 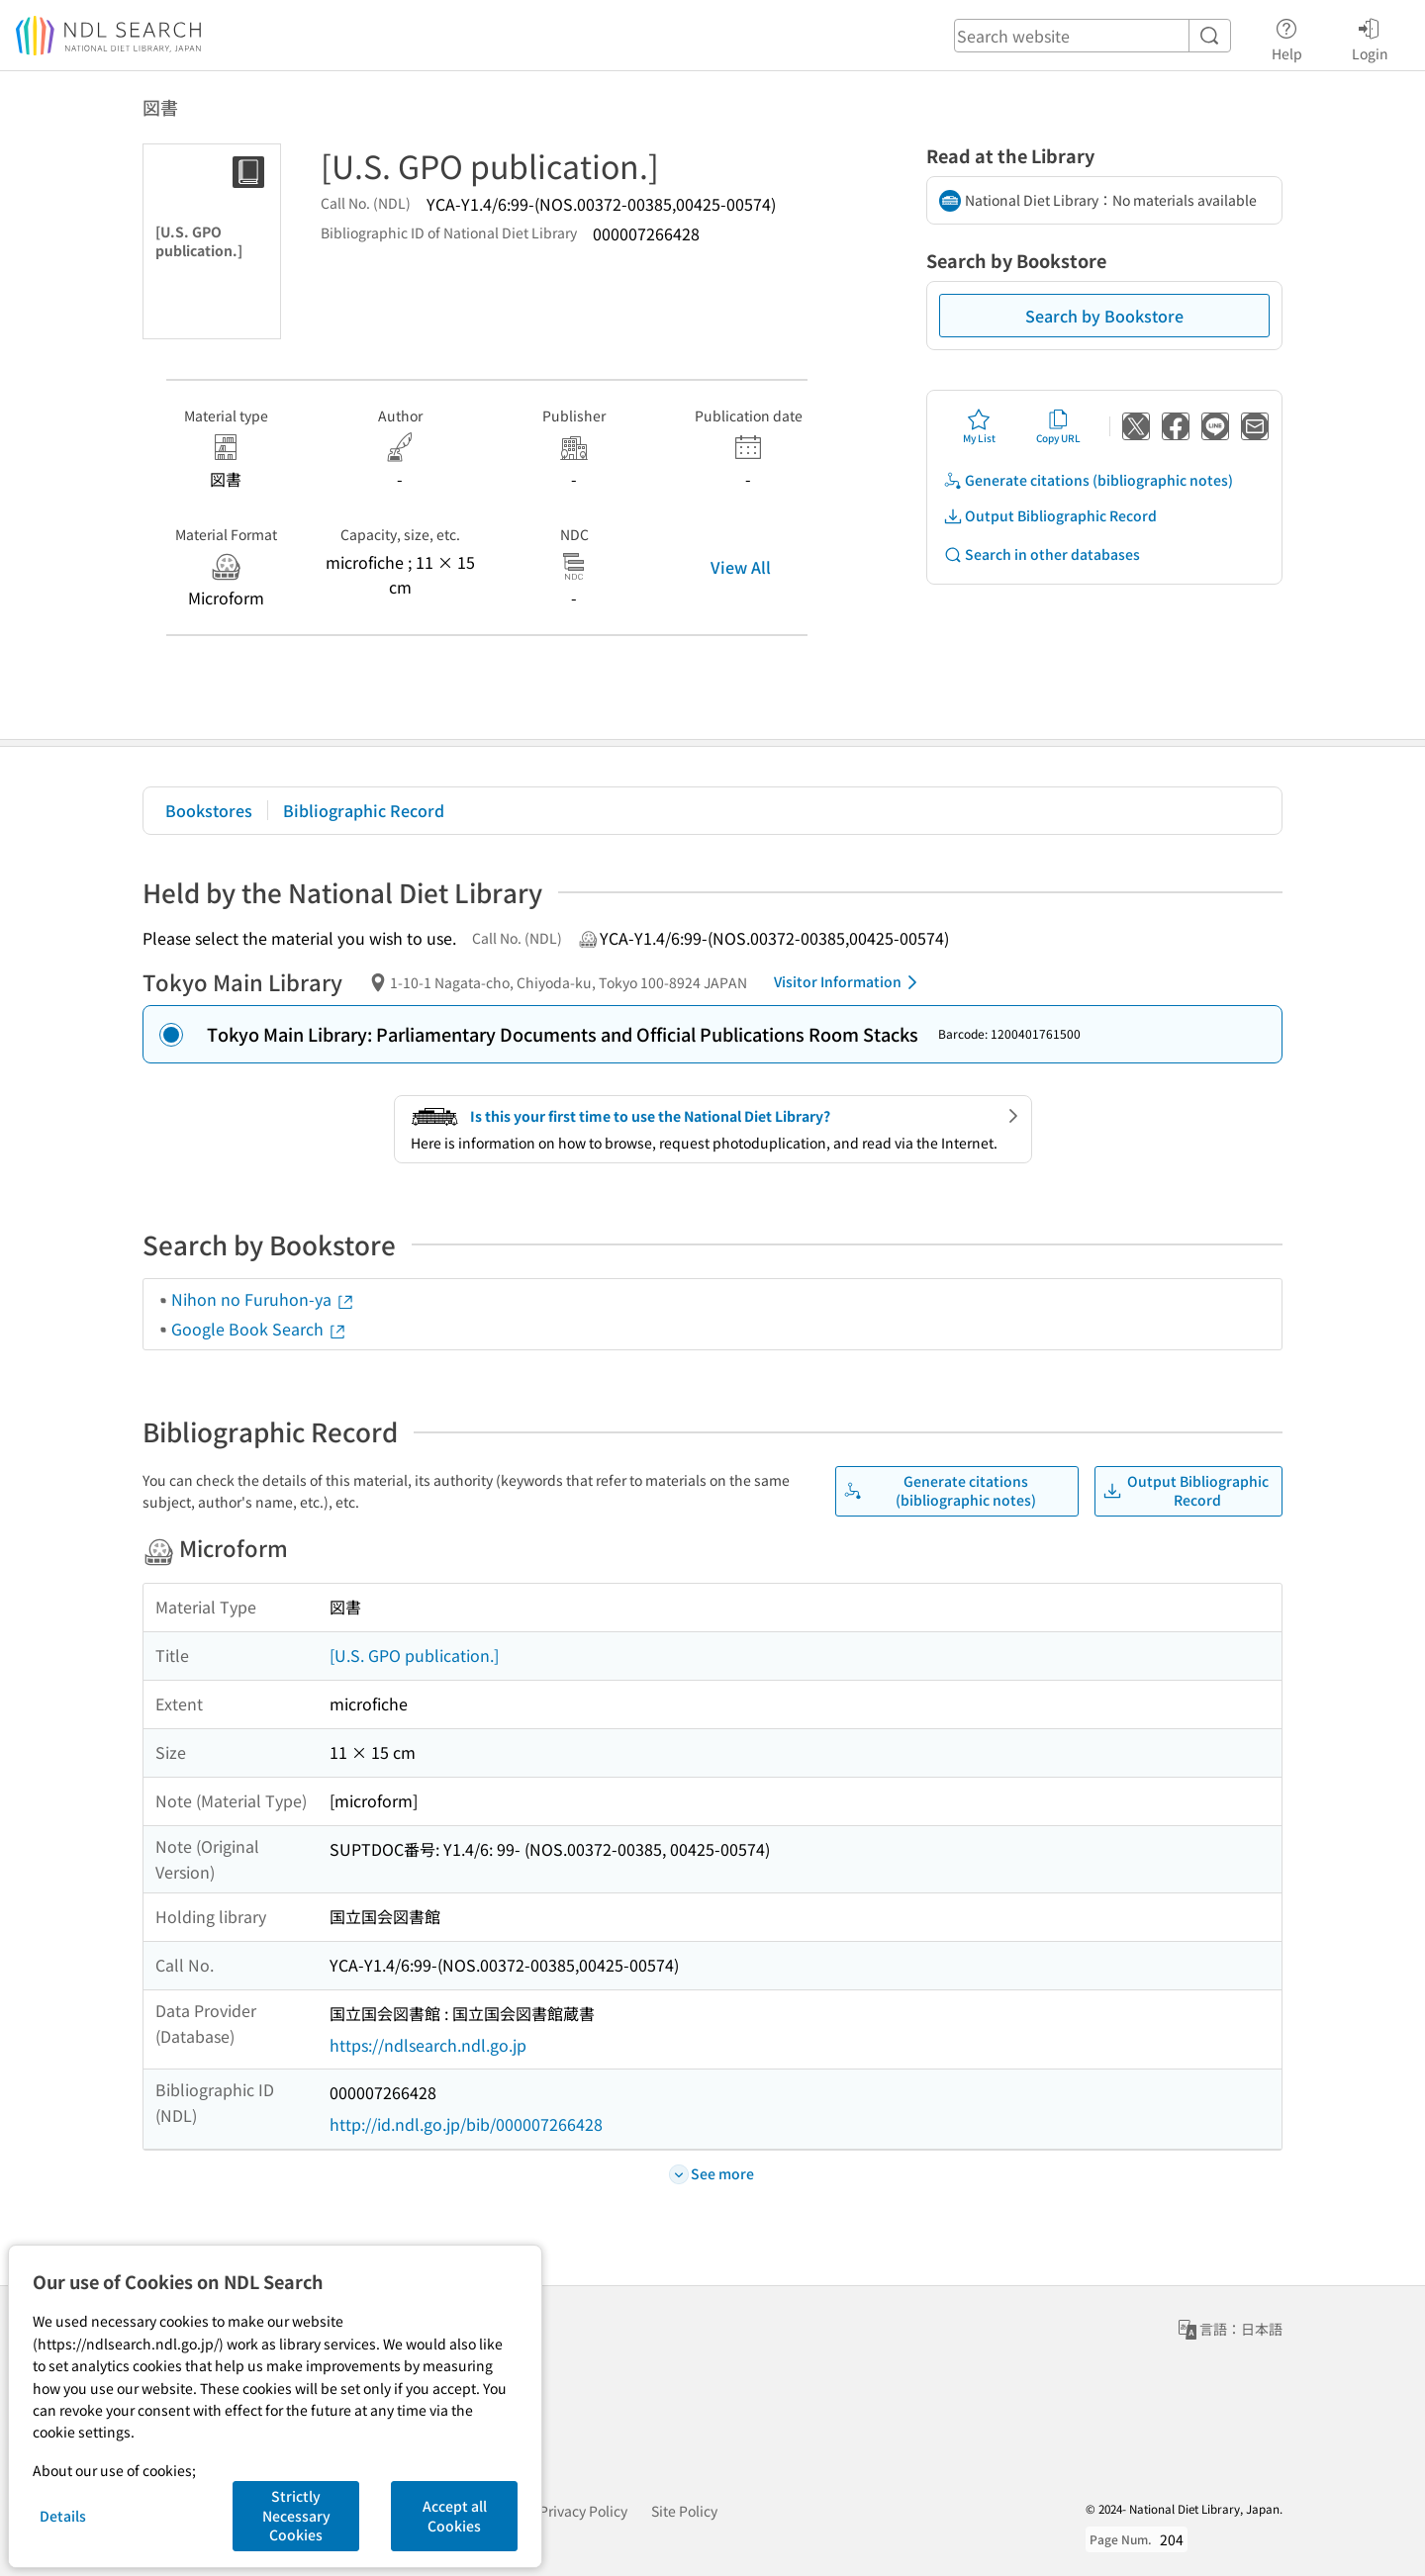 What do you see at coordinates (263, 1299) in the screenshot?
I see `Nihon no Furuhon-ya` at bounding box center [263, 1299].